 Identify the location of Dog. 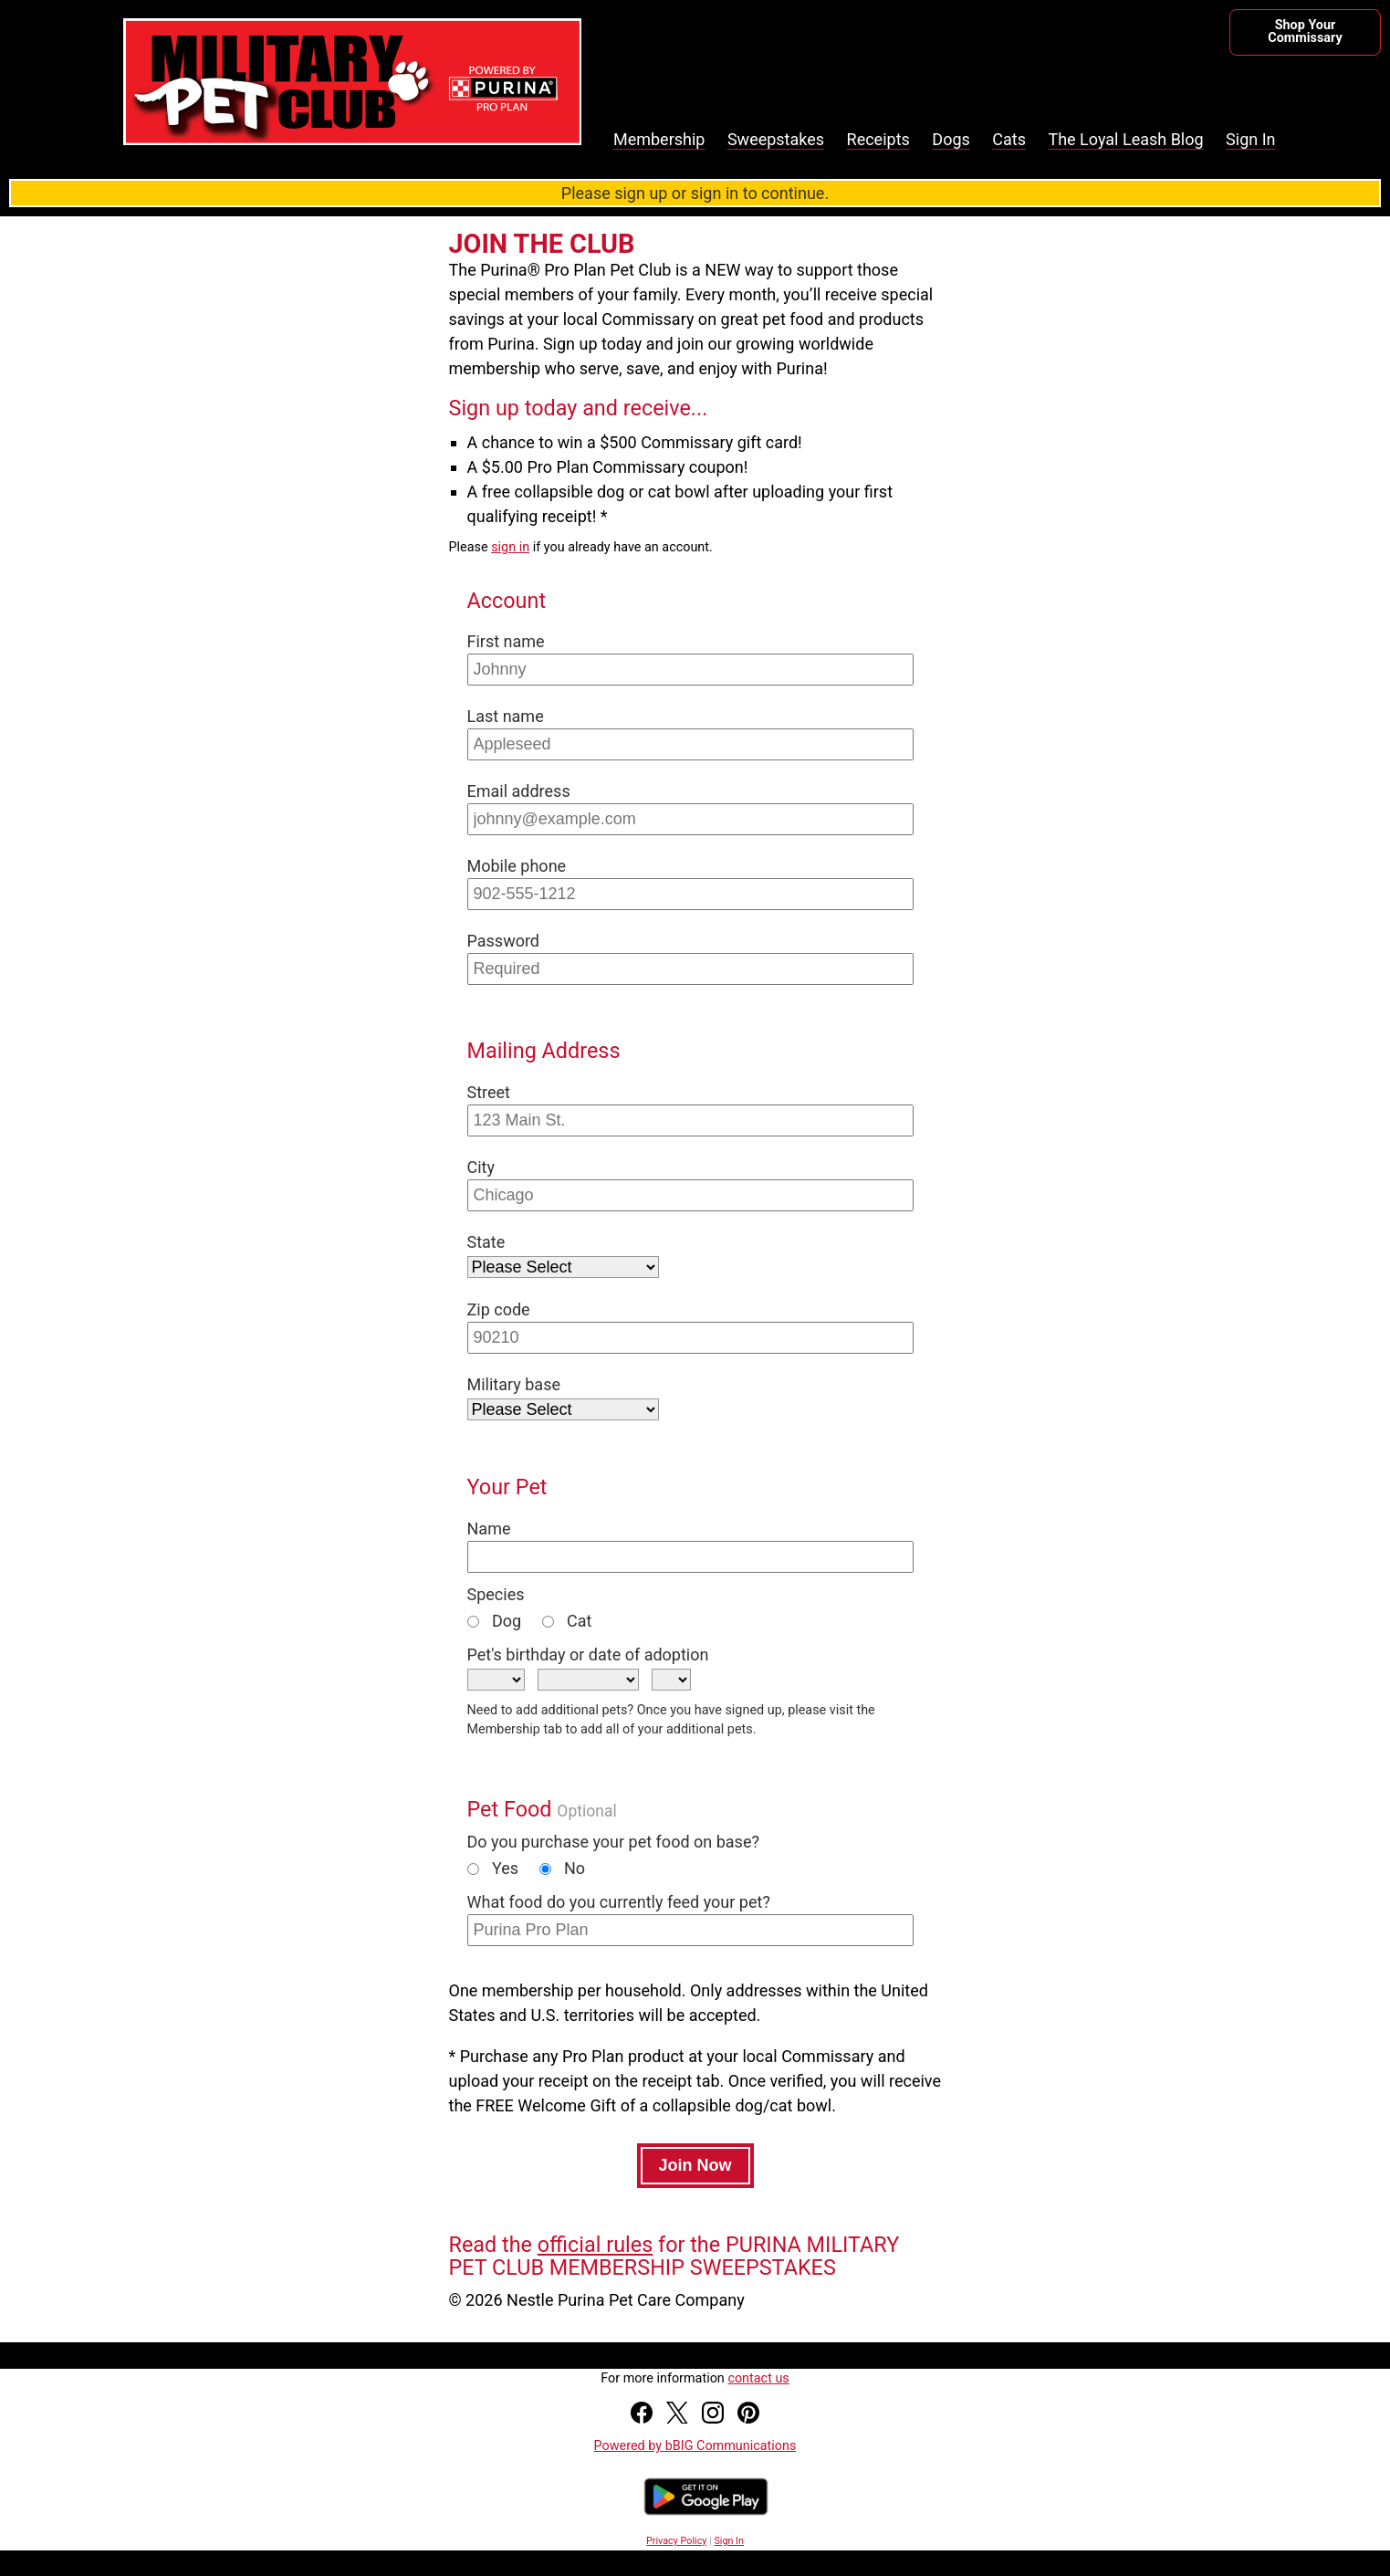
(494, 1620).